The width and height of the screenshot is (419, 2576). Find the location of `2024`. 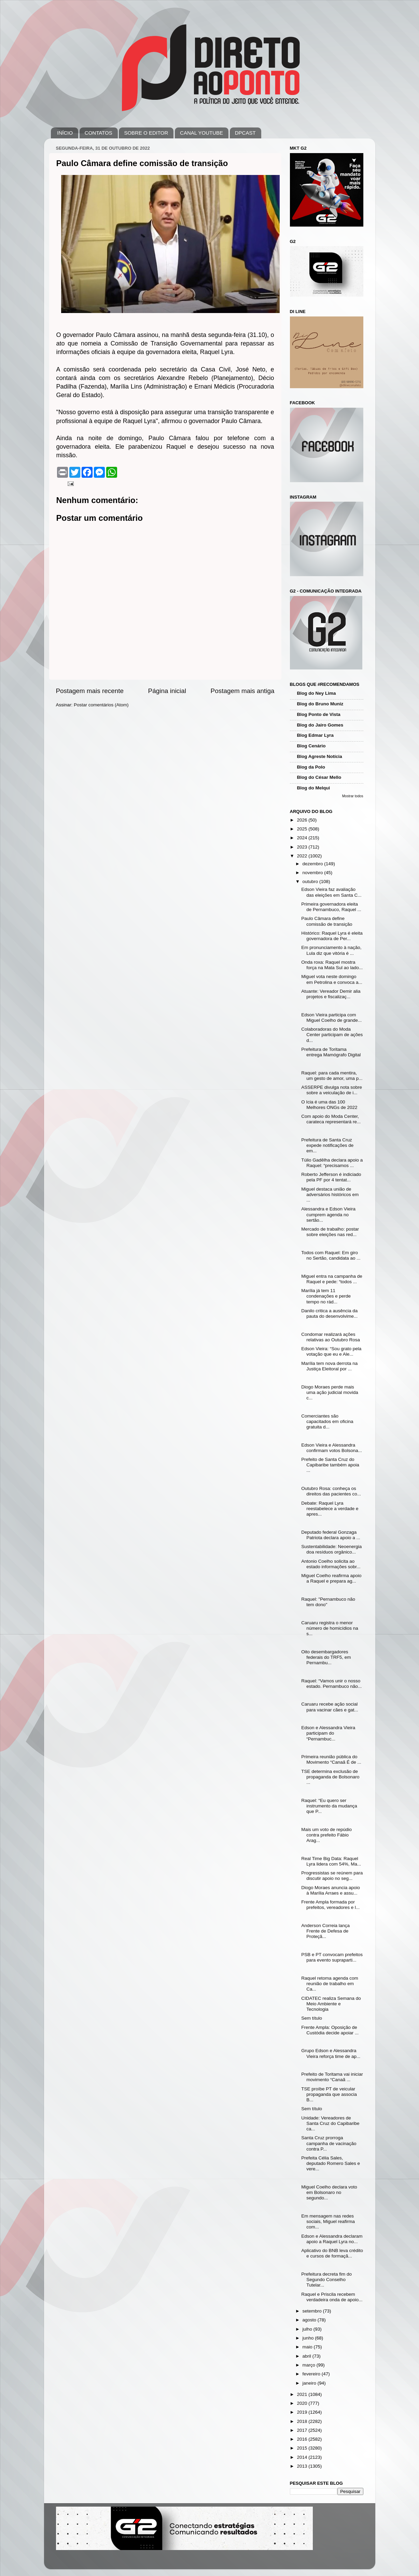

2024 is located at coordinates (302, 837).